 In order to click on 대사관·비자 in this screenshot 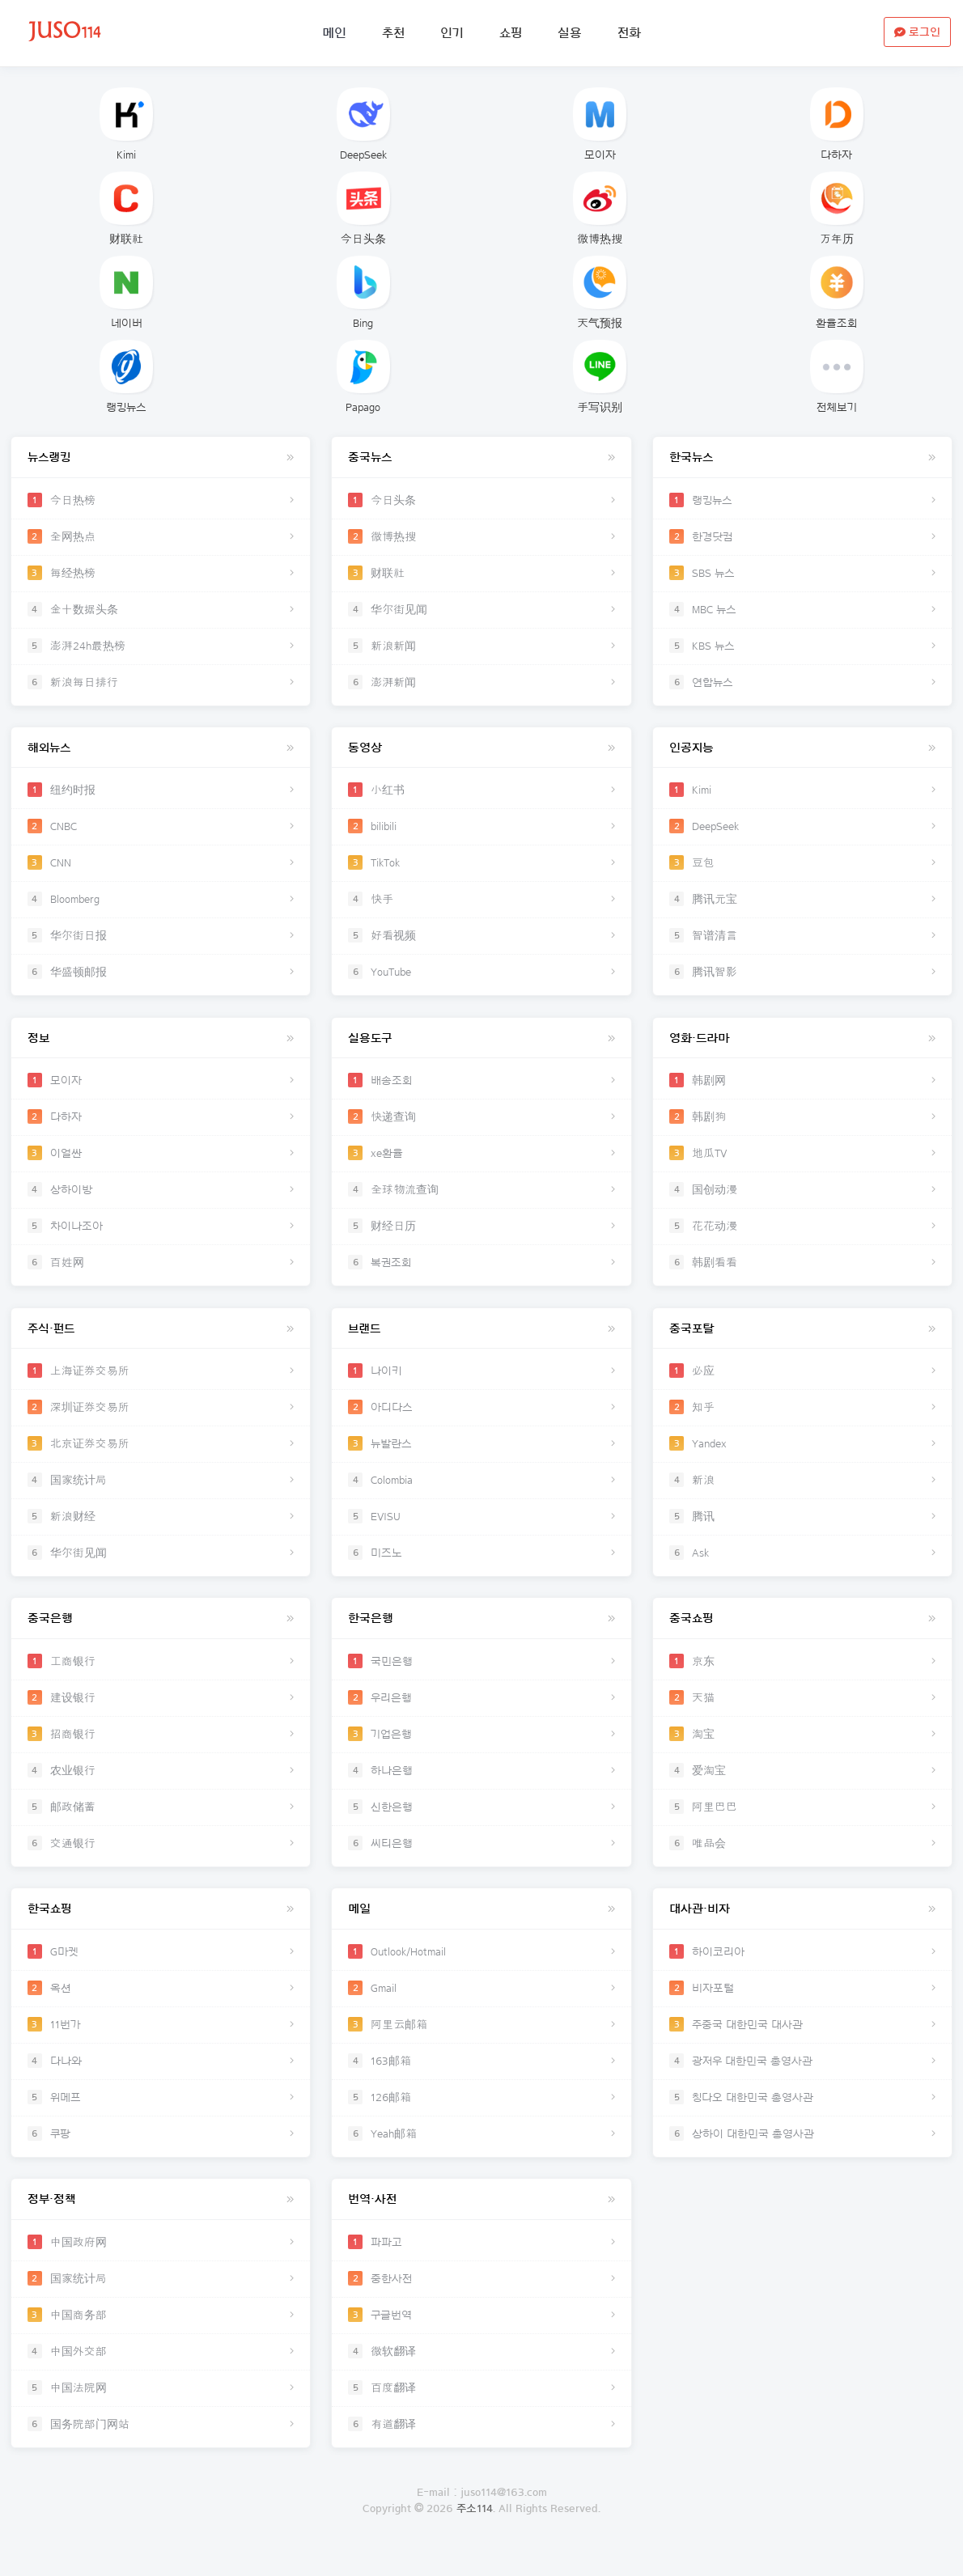, I will do `click(802, 1929)`.